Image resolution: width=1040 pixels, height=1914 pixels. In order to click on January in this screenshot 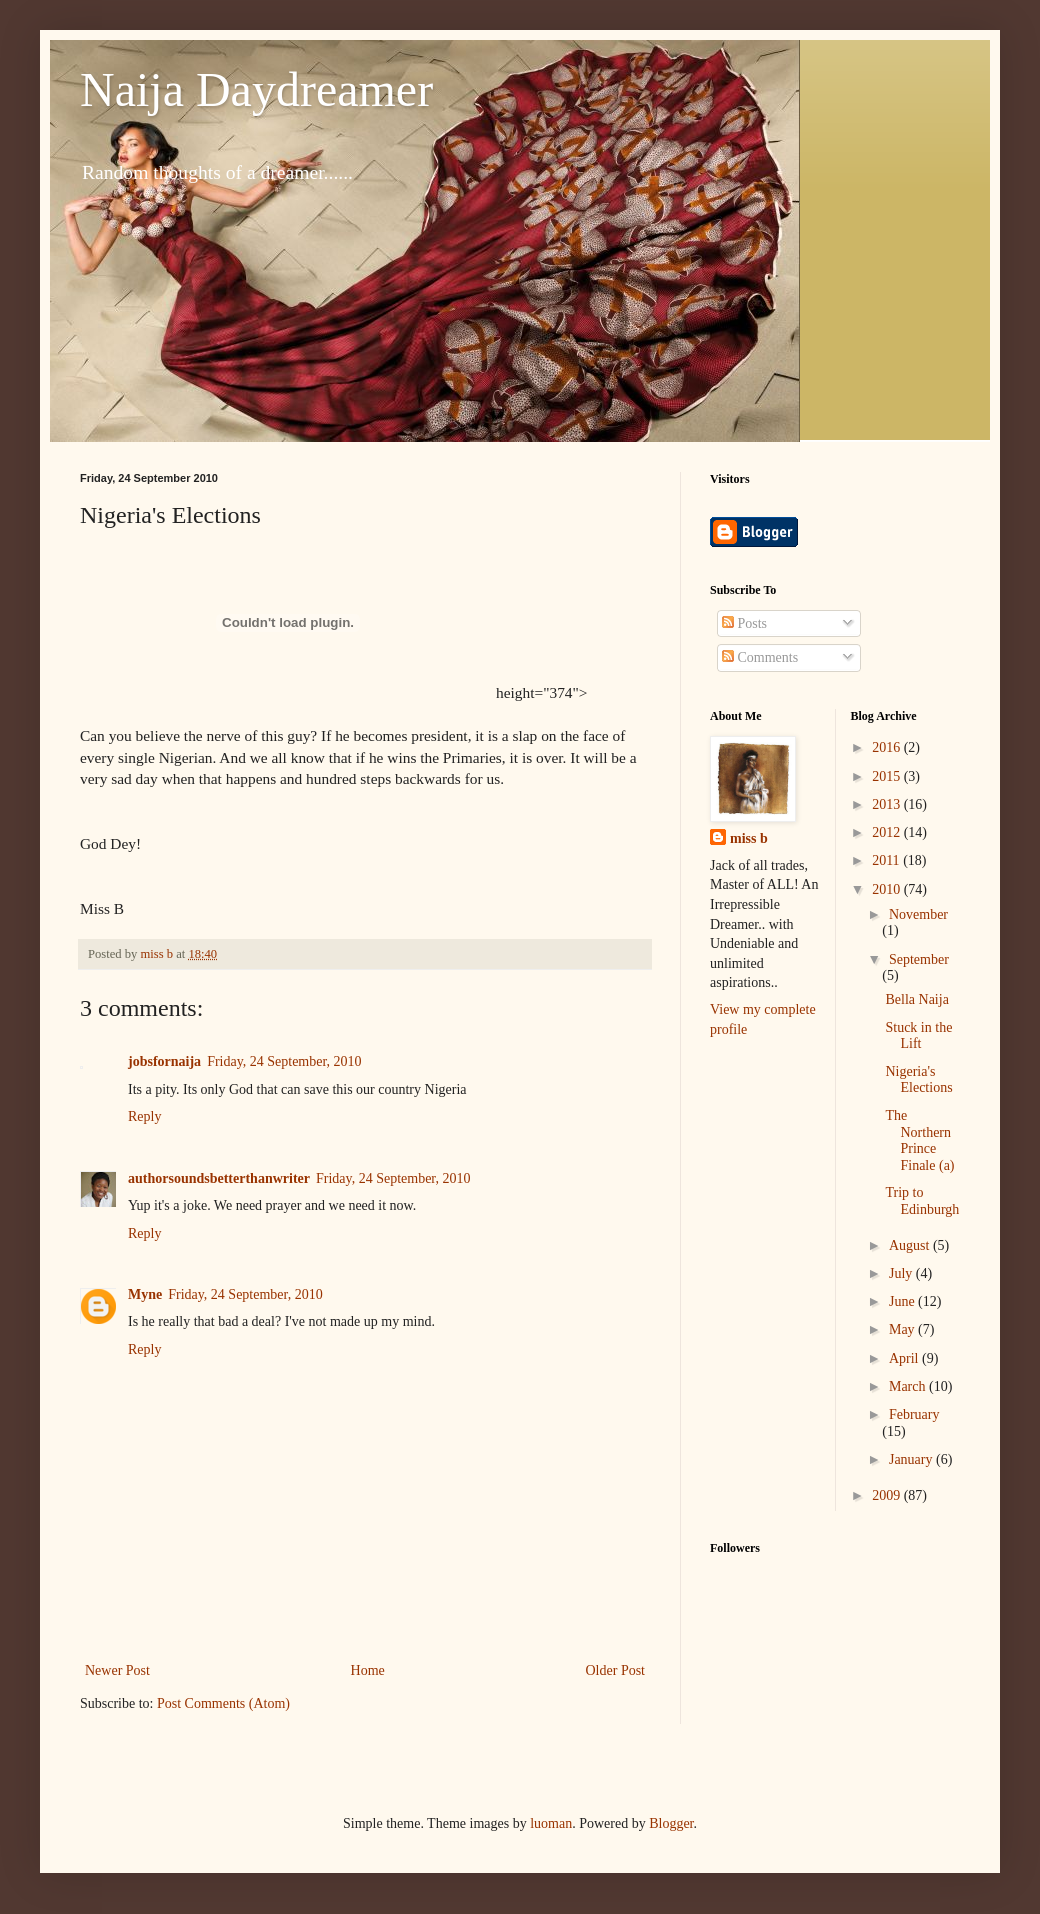, I will do `click(912, 1459)`.